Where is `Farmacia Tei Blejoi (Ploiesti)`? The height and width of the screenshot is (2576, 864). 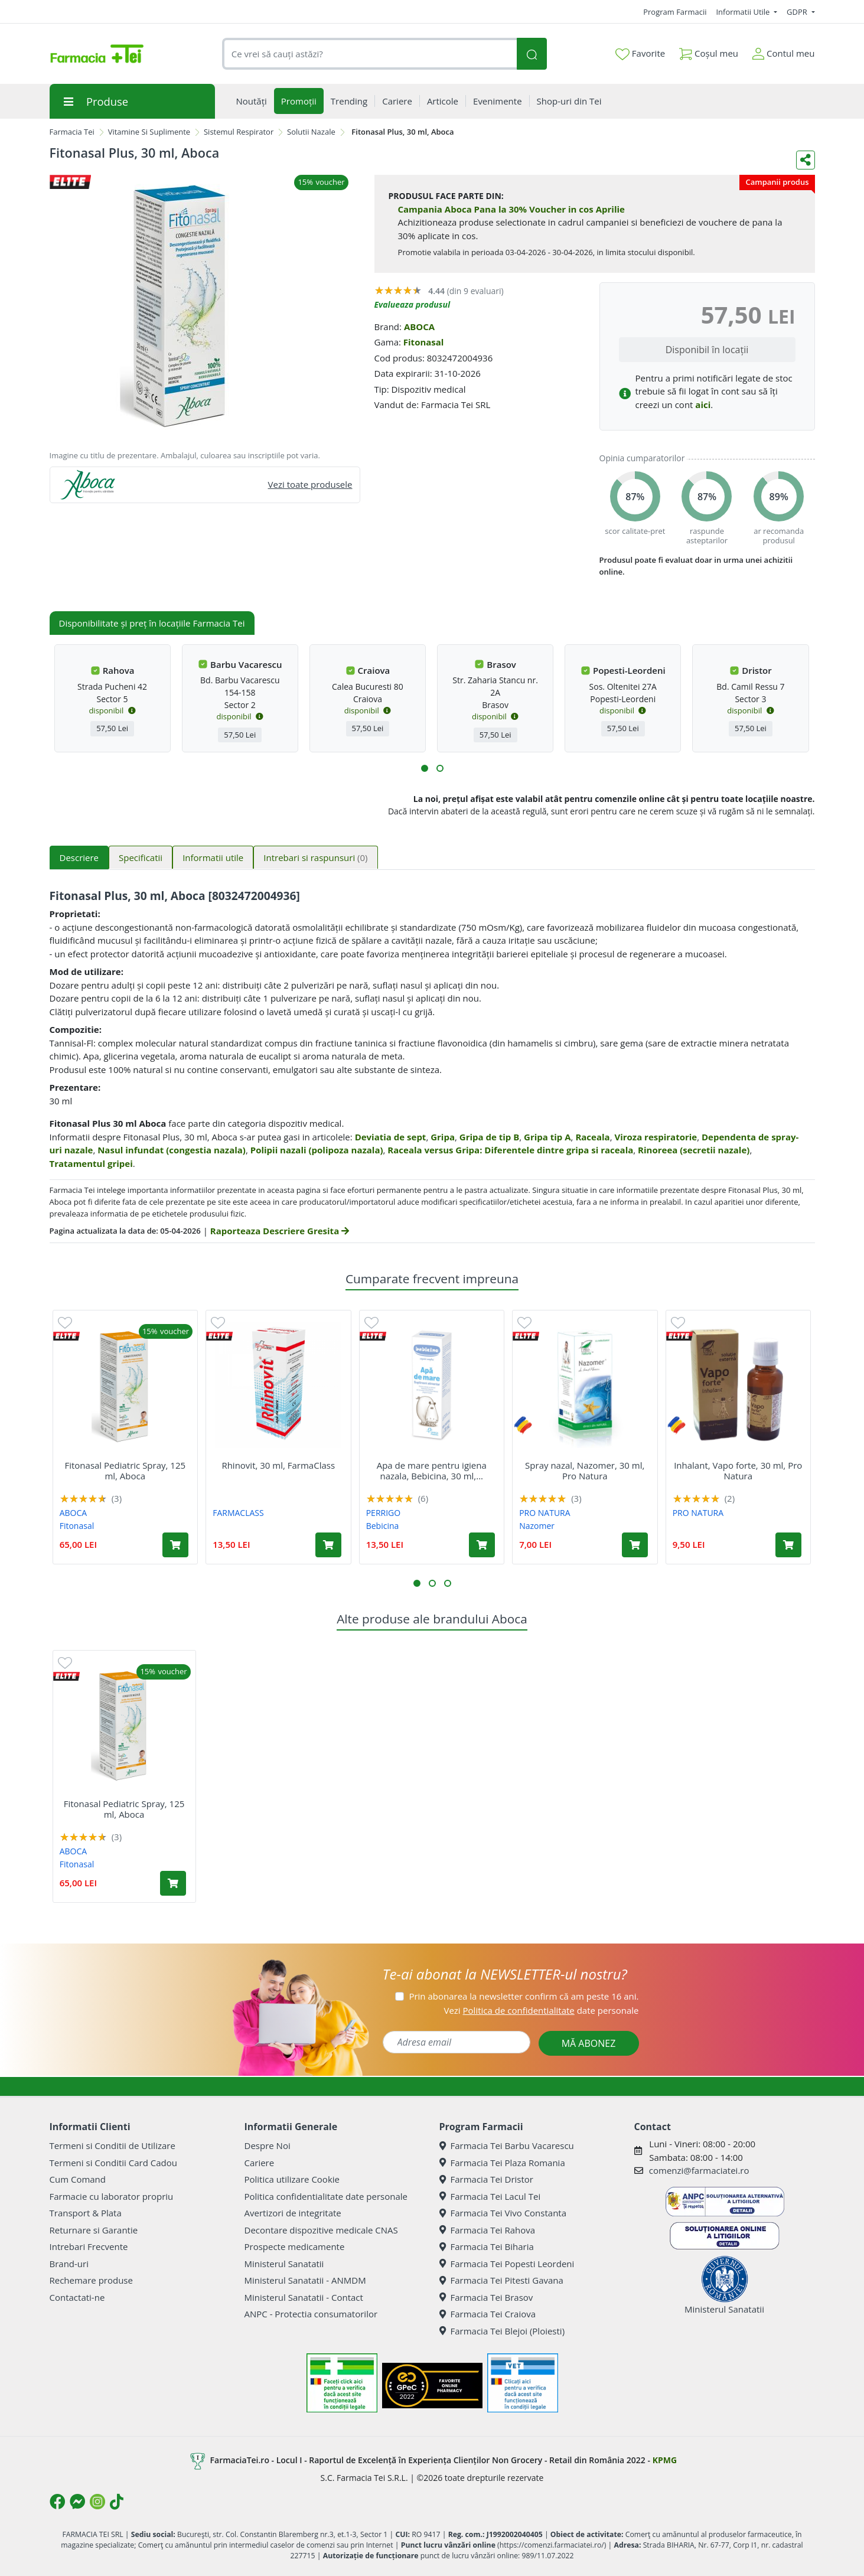 Farmacia Tei Blejoi (Ploiesti) is located at coordinates (502, 2331).